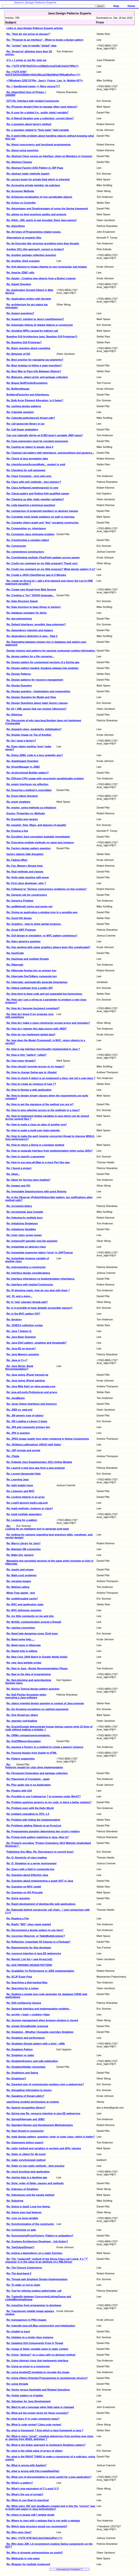 This screenshot has width=139, height=2576. What do you see at coordinates (25, 2037) in the screenshot?
I see `Re: Singleton and performance` at bounding box center [25, 2037].